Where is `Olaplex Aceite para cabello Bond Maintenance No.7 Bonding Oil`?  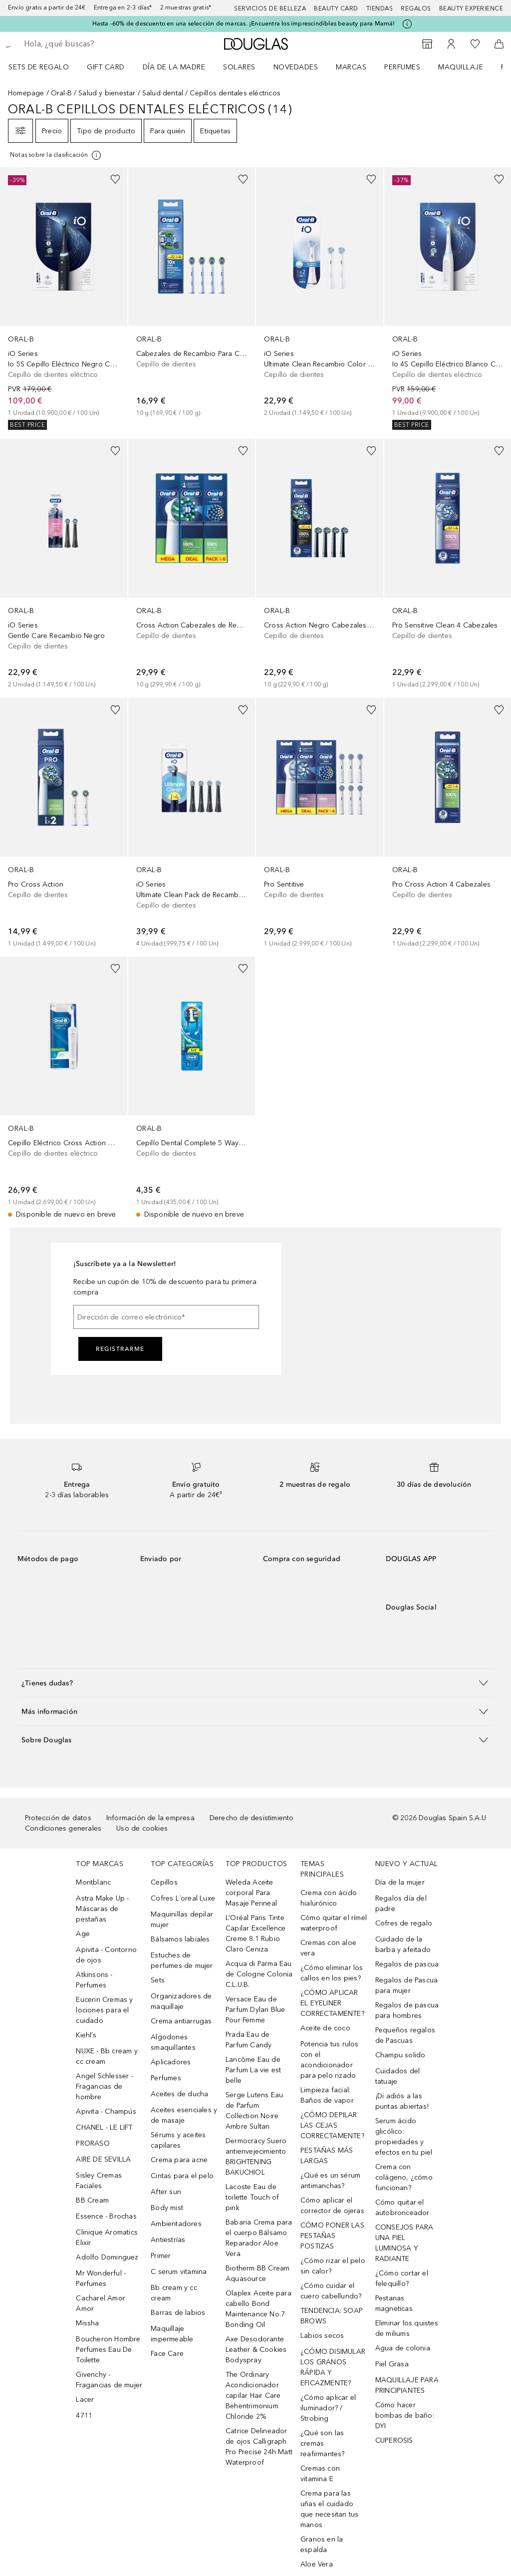
Olaplex Aceite para cabello Bond Maintenance No.7 Bonding Oil is located at coordinates (258, 2309).